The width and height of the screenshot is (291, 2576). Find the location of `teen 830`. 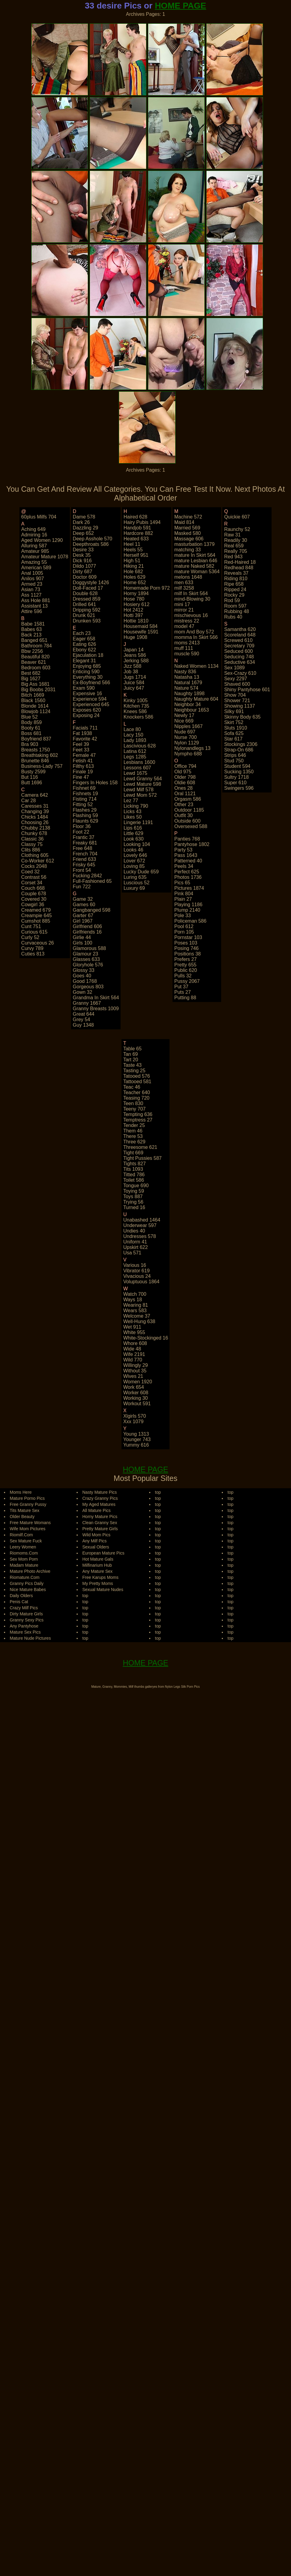

teen 830 is located at coordinates (133, 1103).